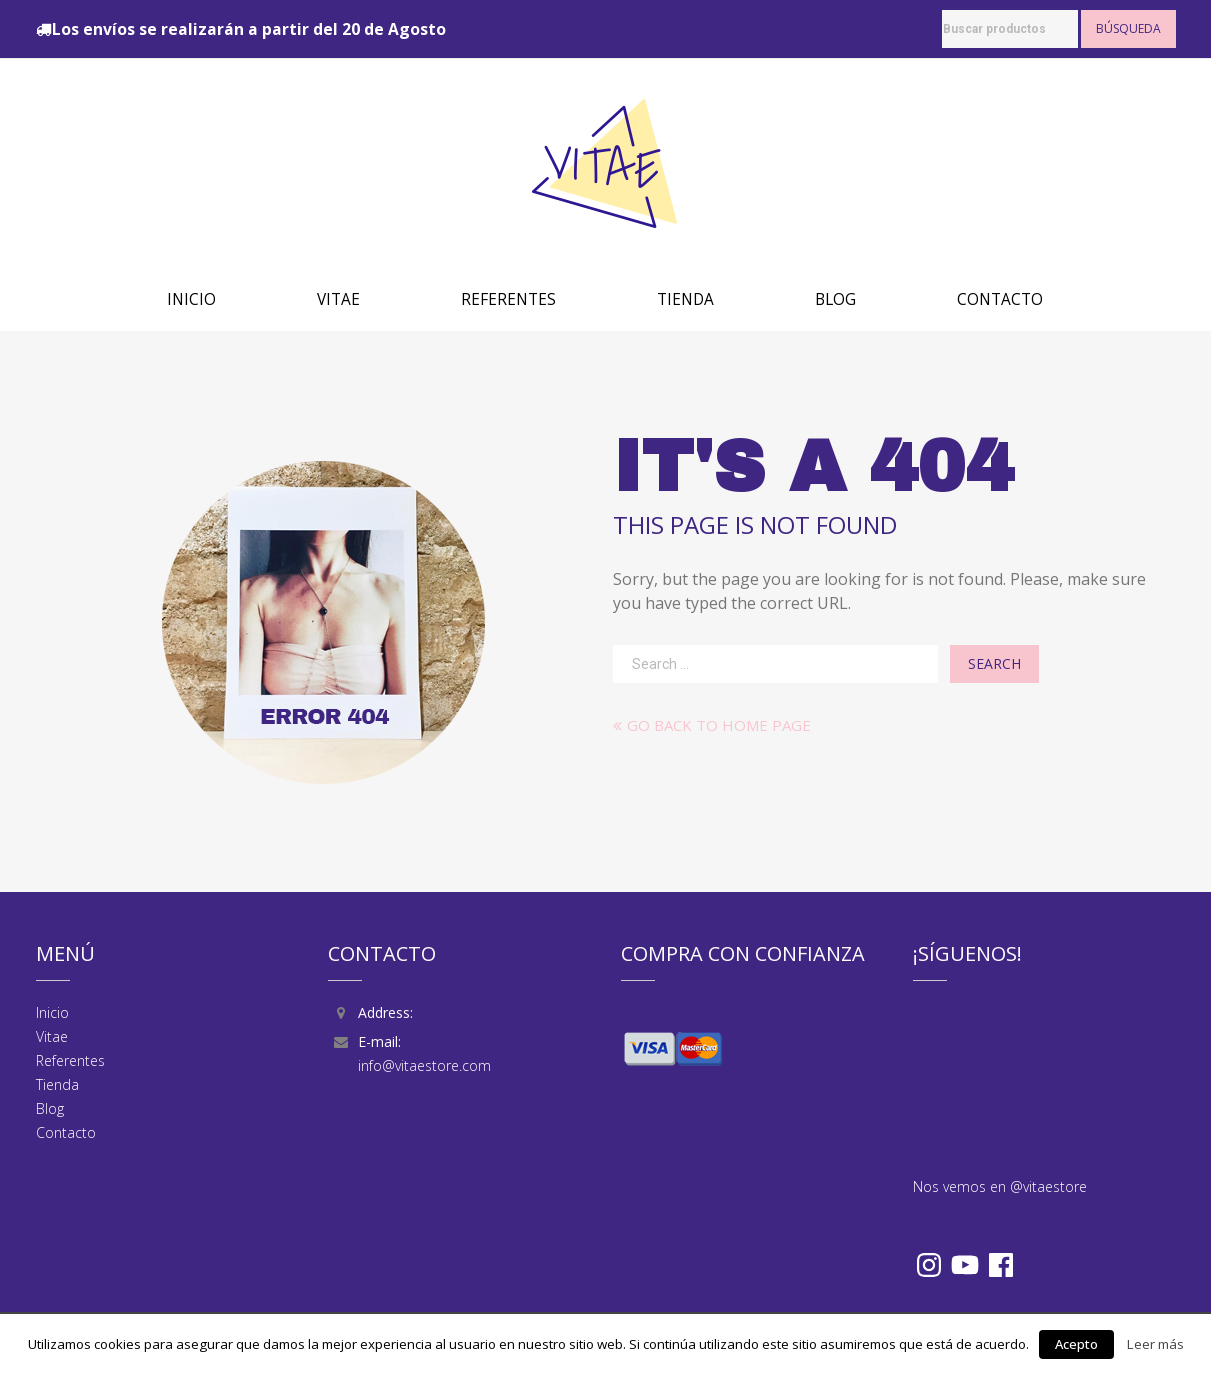 The image size is (1211, 1375). What do you see at coordinates (1048, 1186) in the screenshot?
I see `@vitaestore` at bounding box center [1048, 1186].